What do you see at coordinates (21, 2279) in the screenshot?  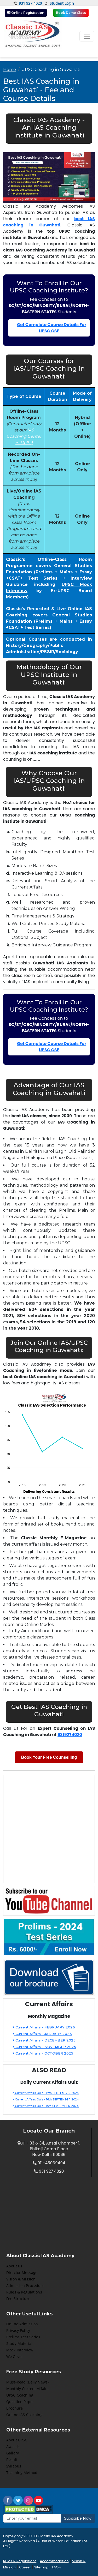 I see `Vision & Mission` at bounding box center [21, 2279].